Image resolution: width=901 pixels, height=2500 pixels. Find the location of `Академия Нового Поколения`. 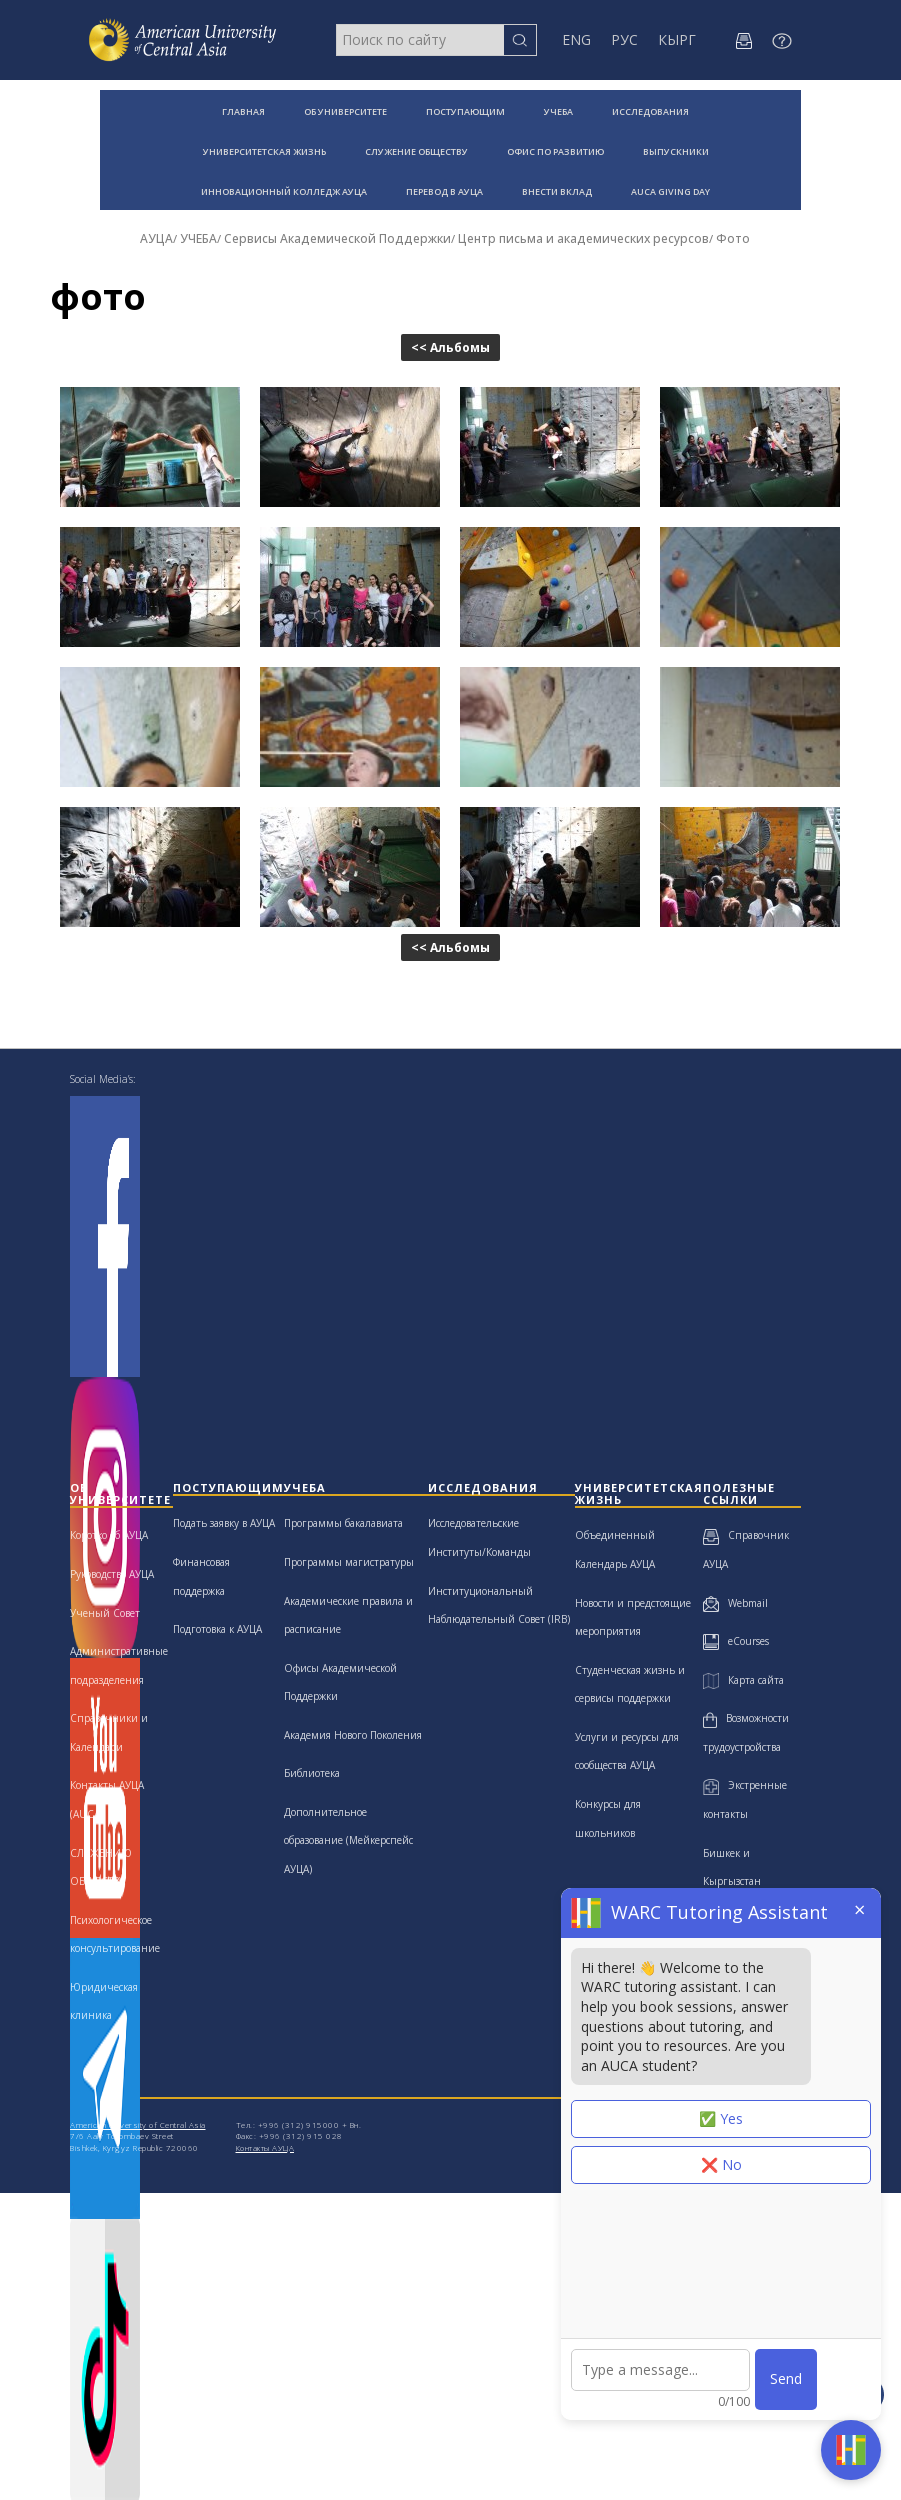

Академия Нового Поколения is located at coordinates (353, 1735).